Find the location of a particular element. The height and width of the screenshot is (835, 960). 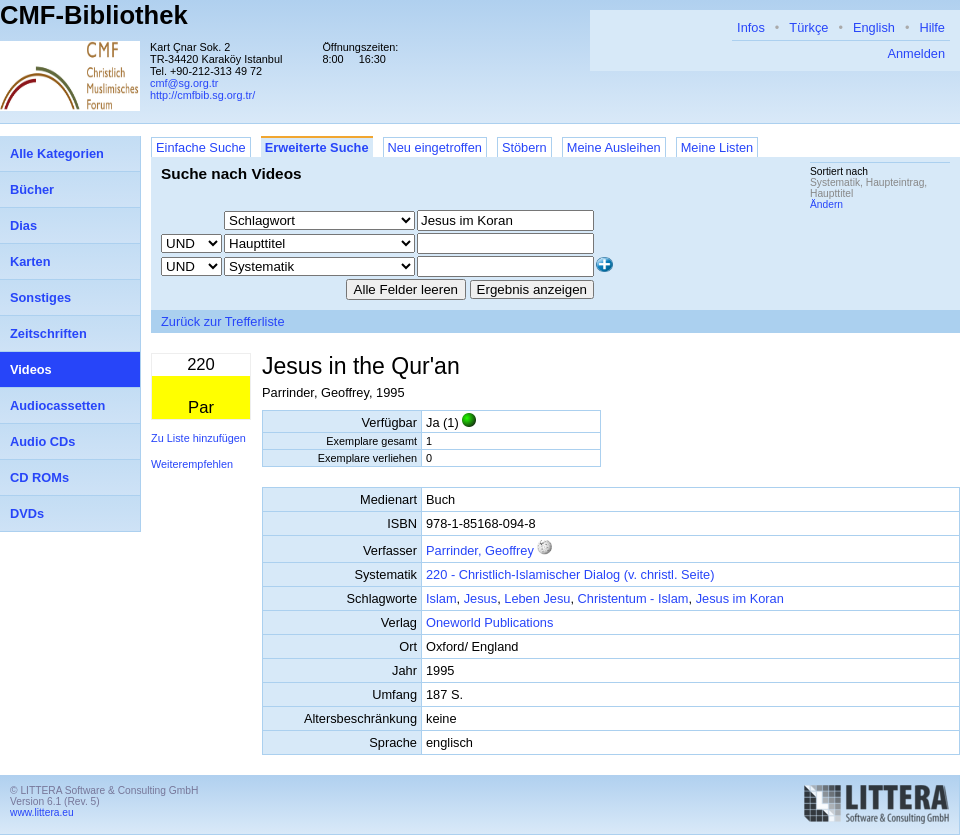

Infos is located at coordinates (751, 27).